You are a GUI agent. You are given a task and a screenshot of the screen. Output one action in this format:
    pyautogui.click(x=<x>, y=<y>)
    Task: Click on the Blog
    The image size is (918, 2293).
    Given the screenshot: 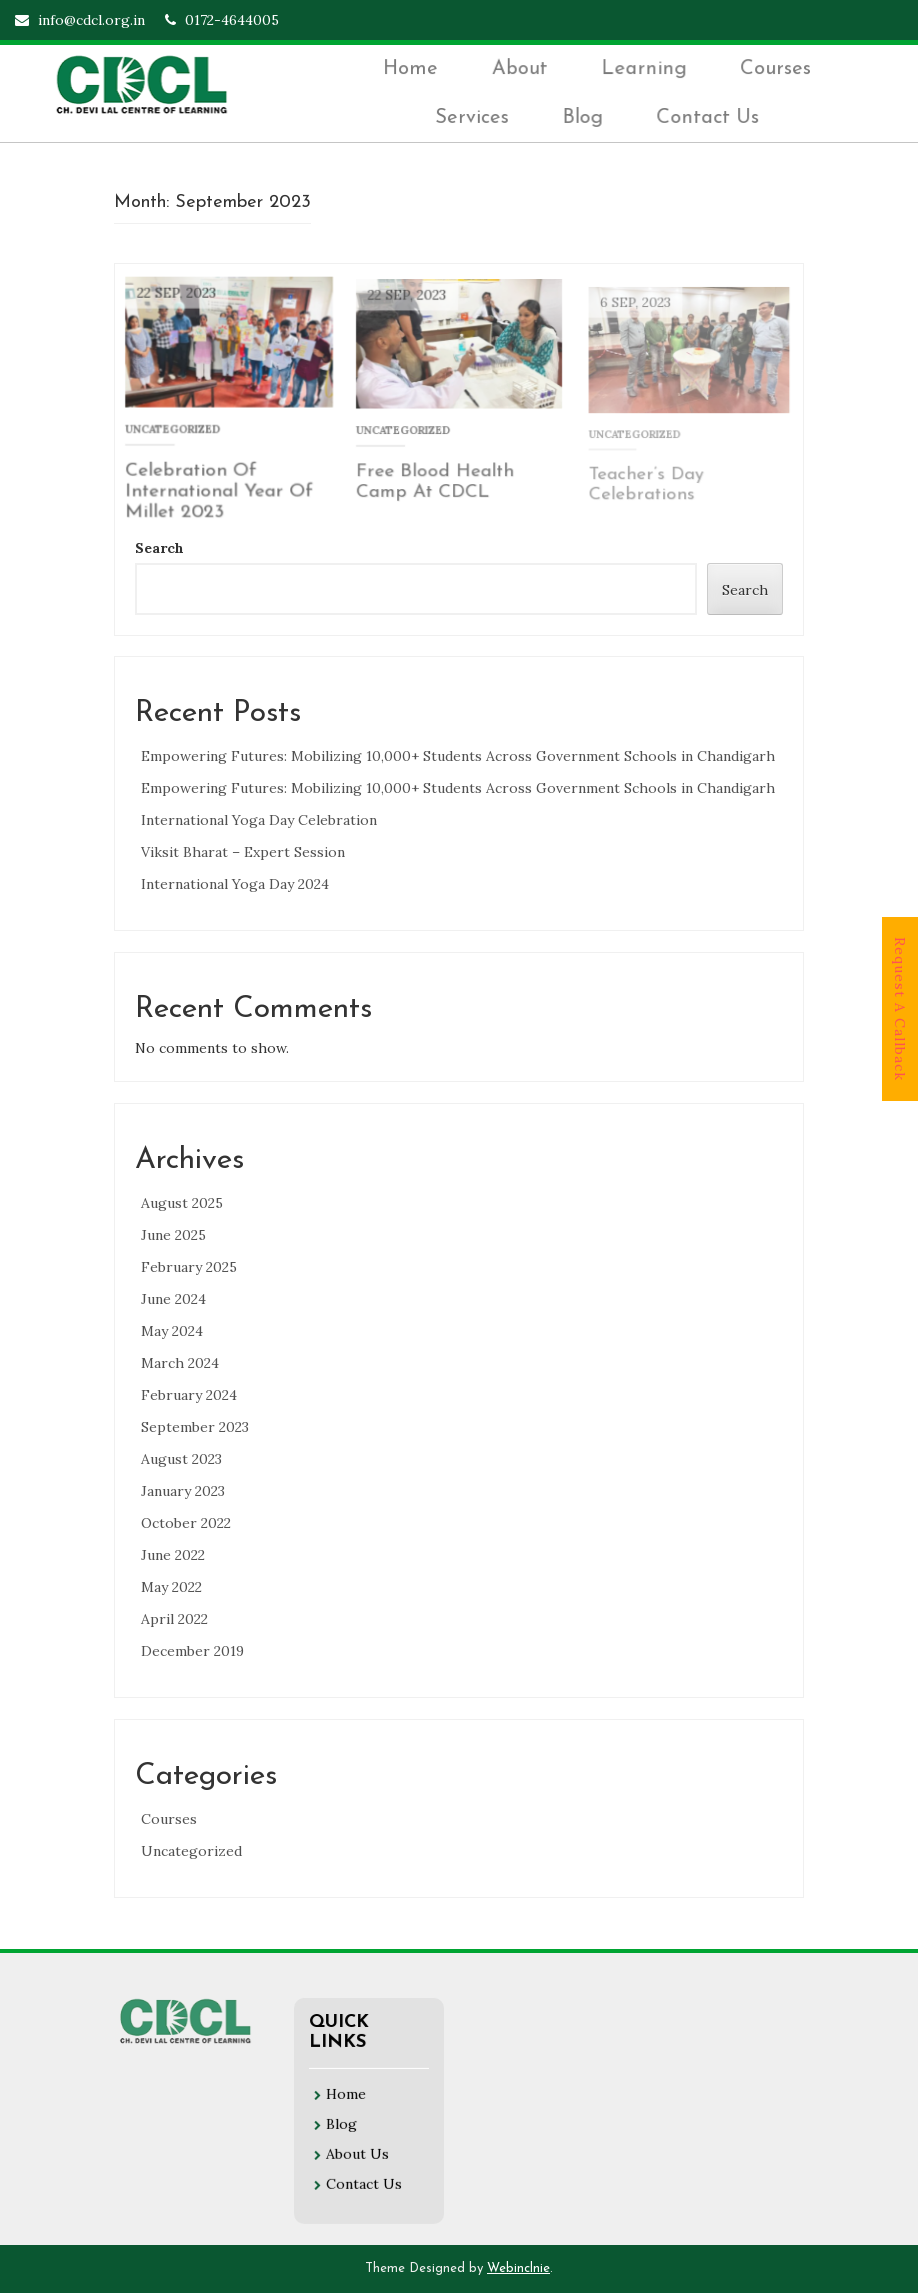 What is the action you would take?
    pyautogui.click(x=585, y=117)
    